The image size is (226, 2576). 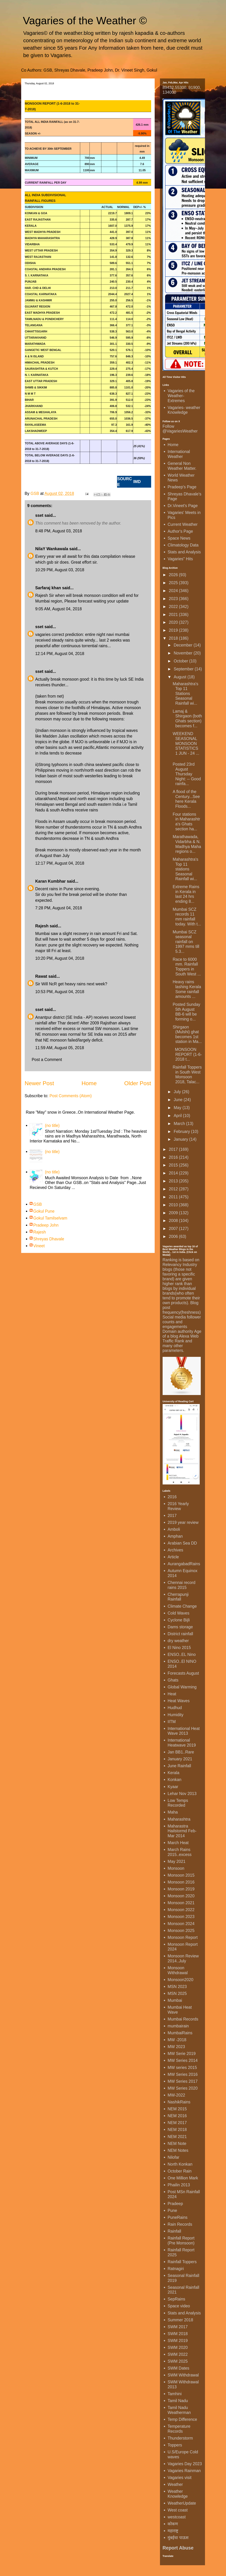 What do you see at coordinates (50, 1218) in the screenshot?
I see `Gokul Tamilselvam` at bounding box center [50, 1218].